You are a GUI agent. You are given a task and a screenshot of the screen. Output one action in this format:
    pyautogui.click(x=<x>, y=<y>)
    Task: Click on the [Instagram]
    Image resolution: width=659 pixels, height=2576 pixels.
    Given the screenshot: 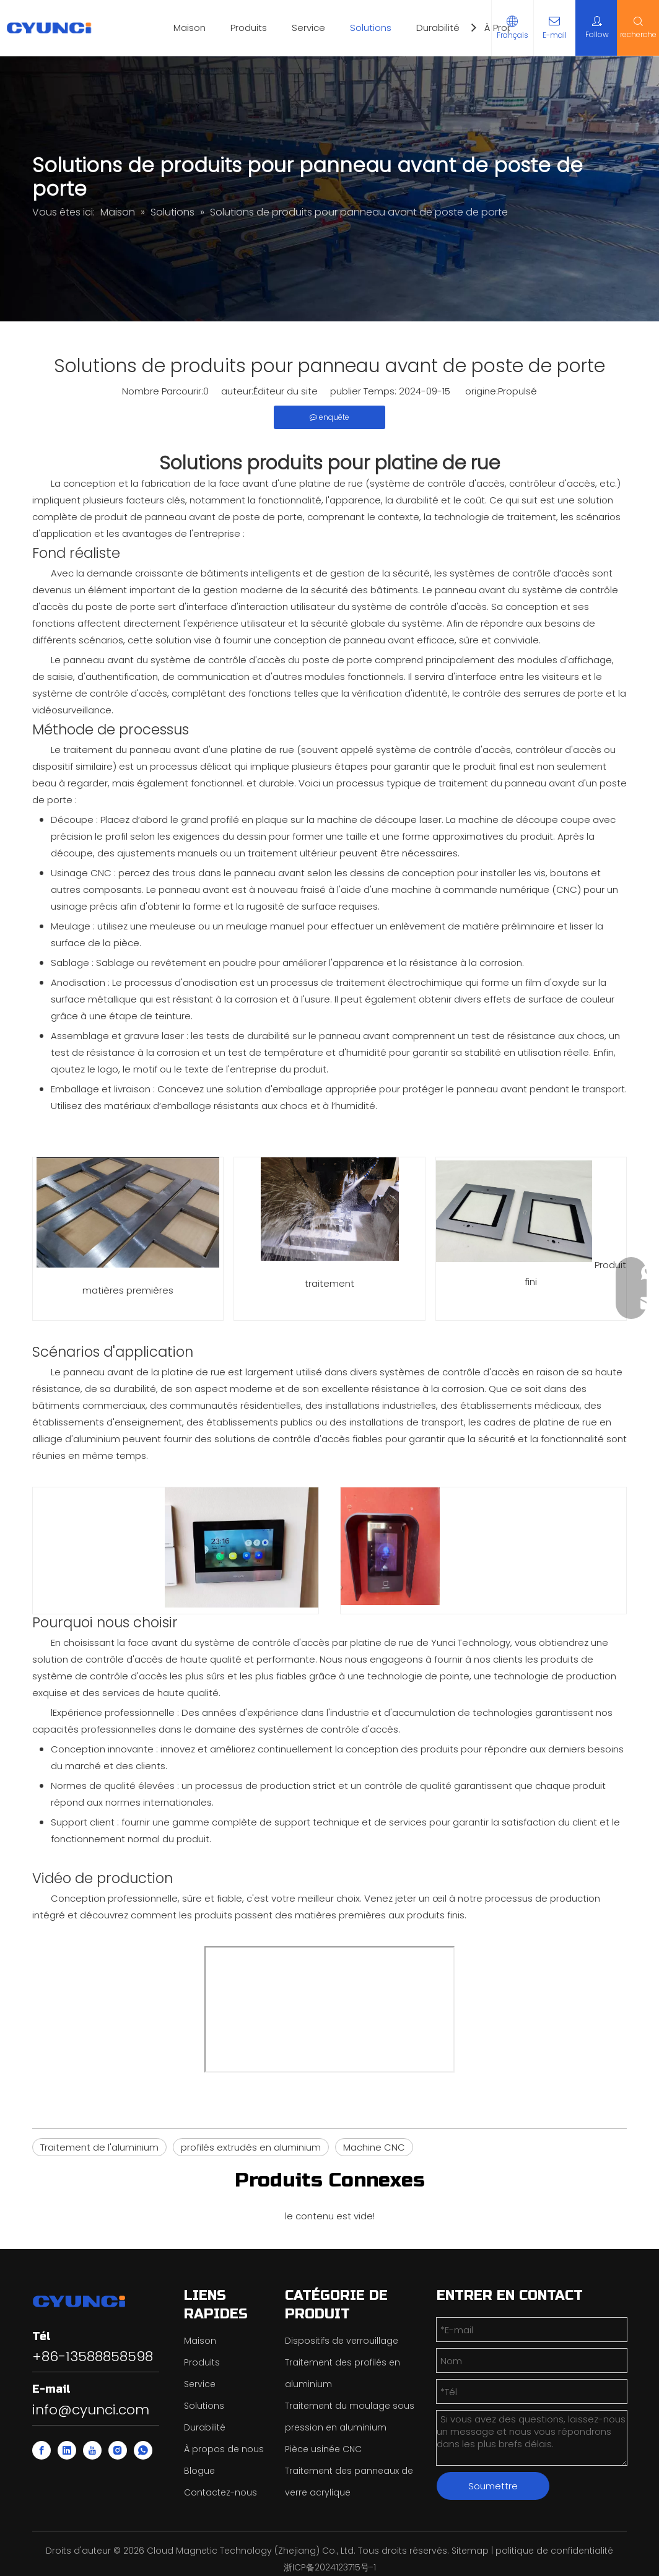 What is the action you would take?
    pyautogui.click(x=117, y=2450)
    